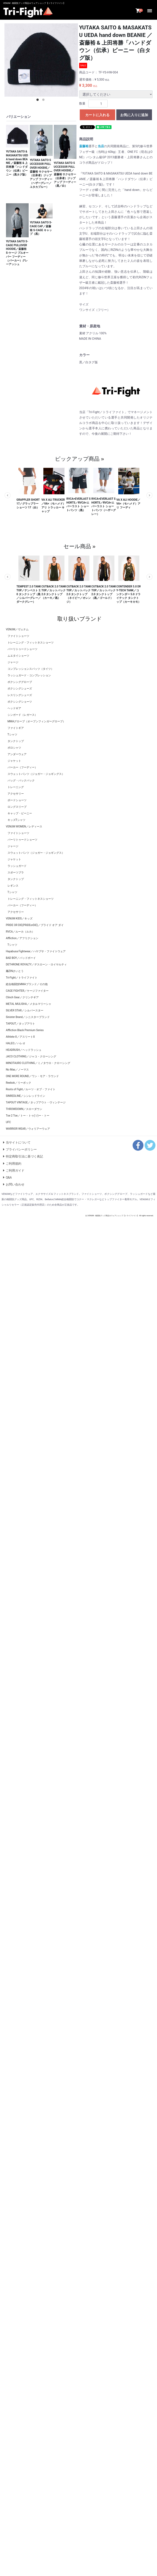  I want to click on カートに入れる, so click(97, 115).